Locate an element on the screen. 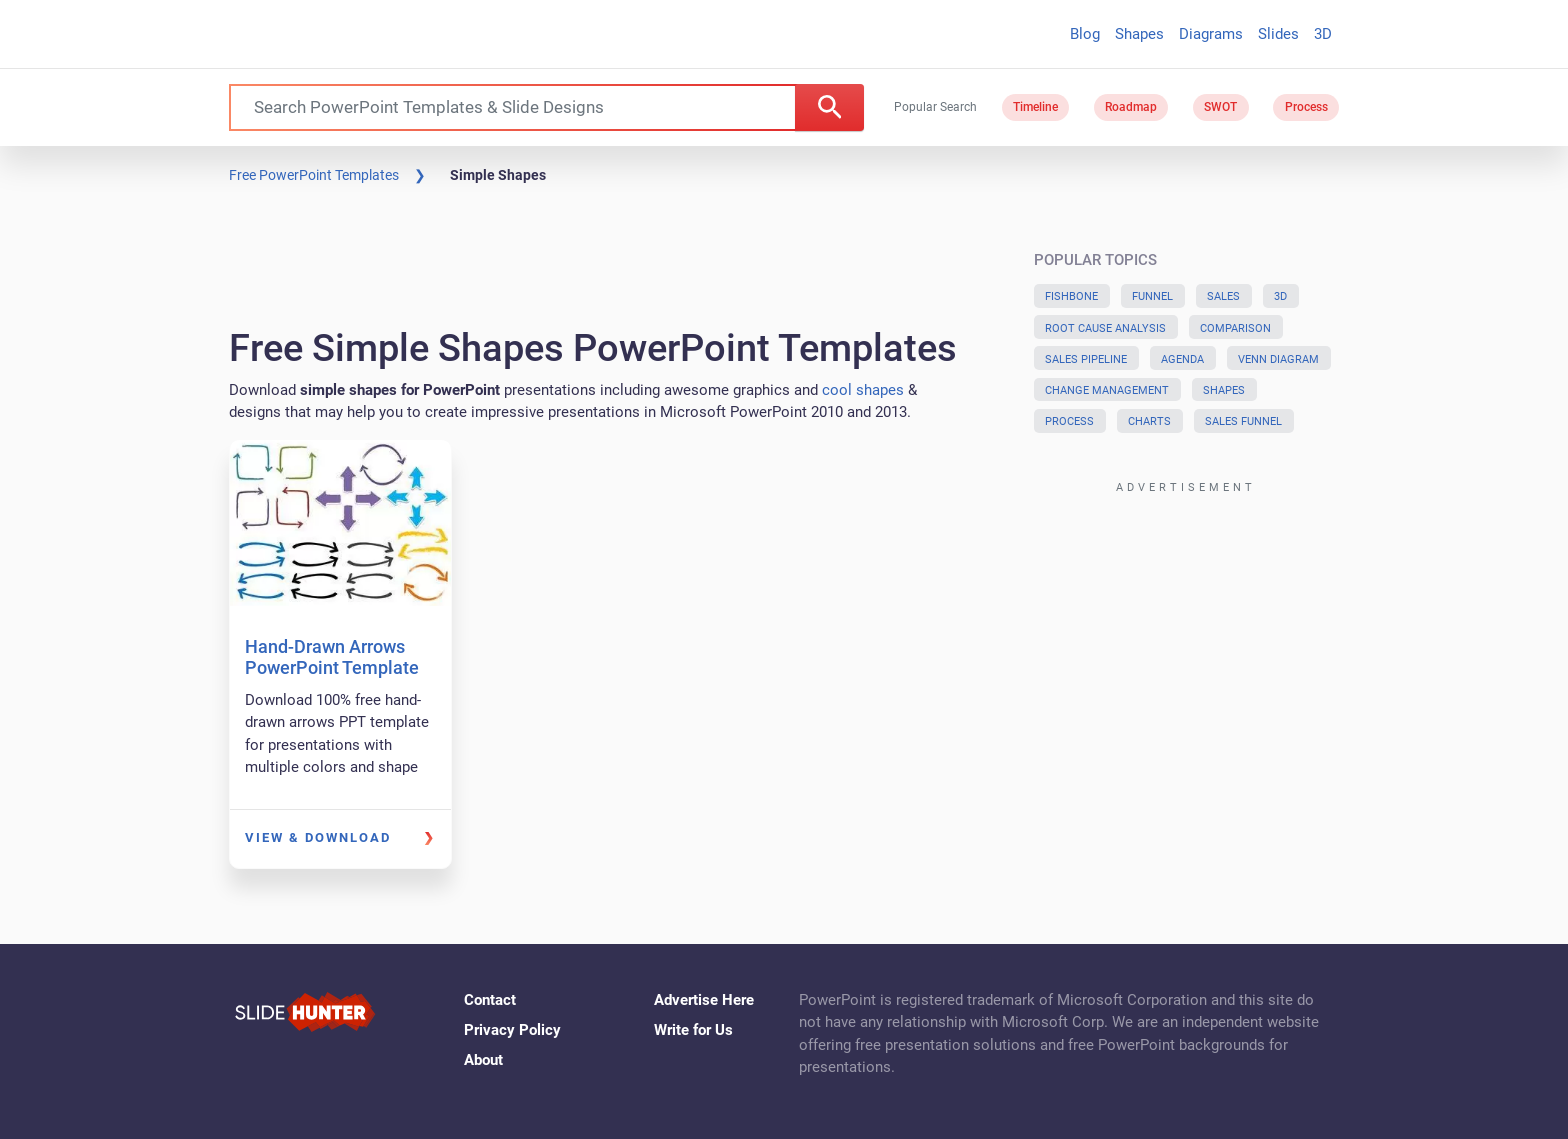 This screenshot has width=1568, height=1139. View & Download is located at coordinates (318, 837).